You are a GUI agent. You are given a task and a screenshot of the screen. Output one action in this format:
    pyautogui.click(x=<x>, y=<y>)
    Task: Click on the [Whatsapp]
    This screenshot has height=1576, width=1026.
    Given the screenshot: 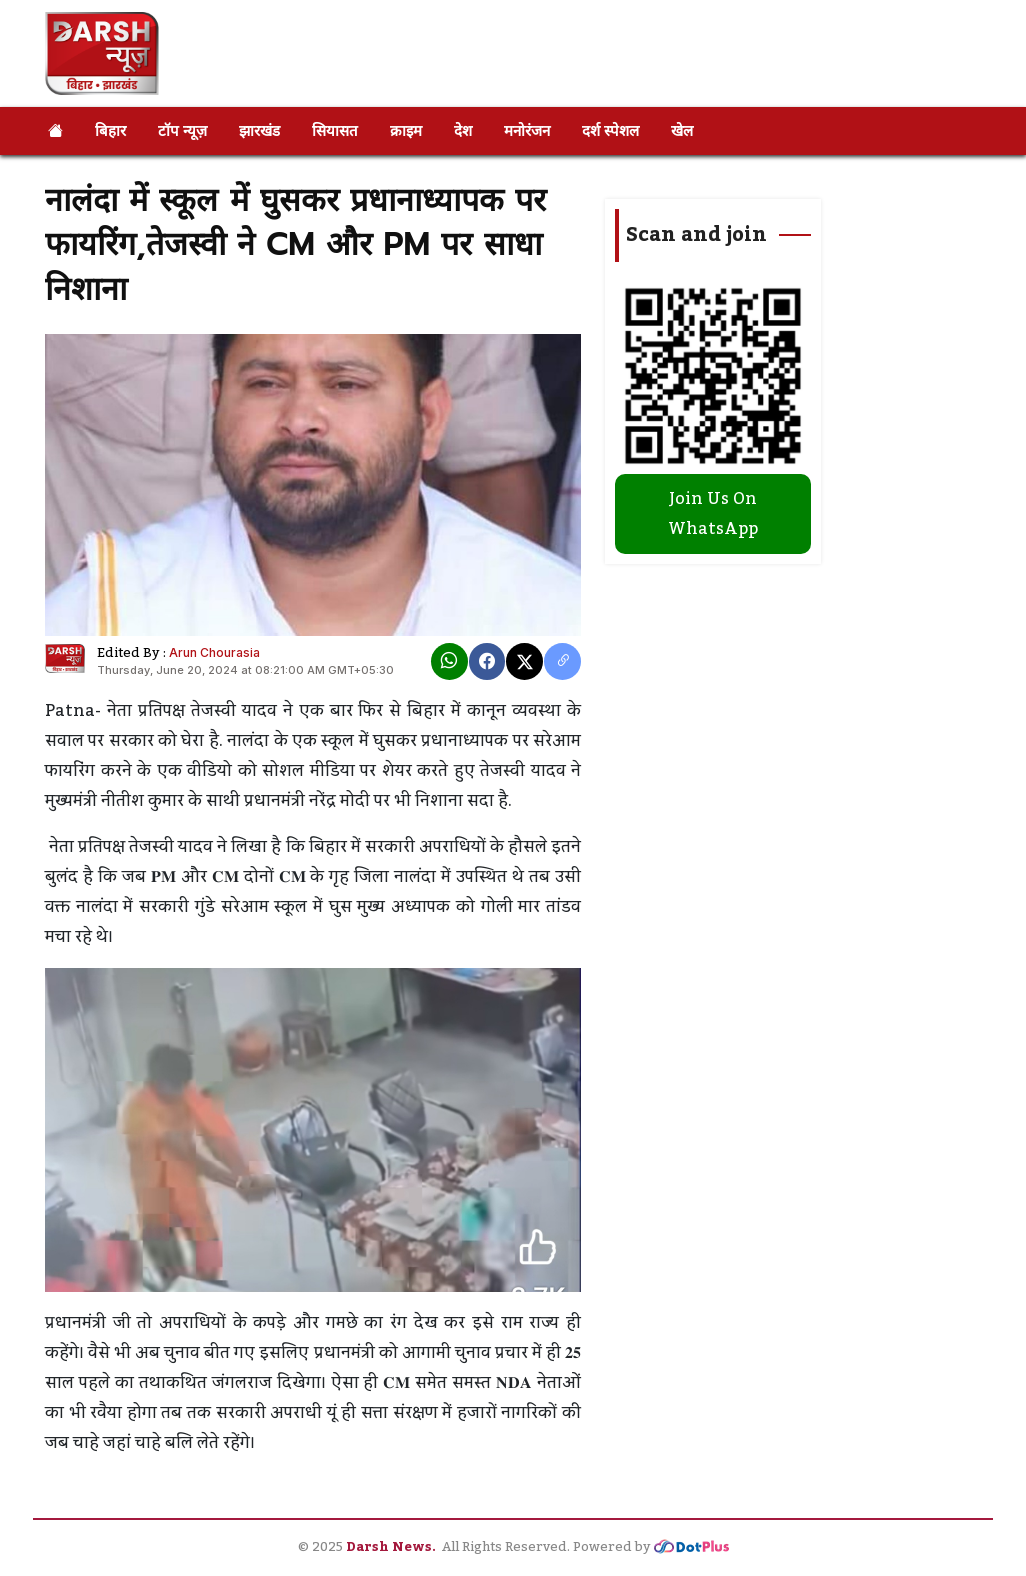 What is the action you would take?
    pyautogui.click(x=449, y=661)
    